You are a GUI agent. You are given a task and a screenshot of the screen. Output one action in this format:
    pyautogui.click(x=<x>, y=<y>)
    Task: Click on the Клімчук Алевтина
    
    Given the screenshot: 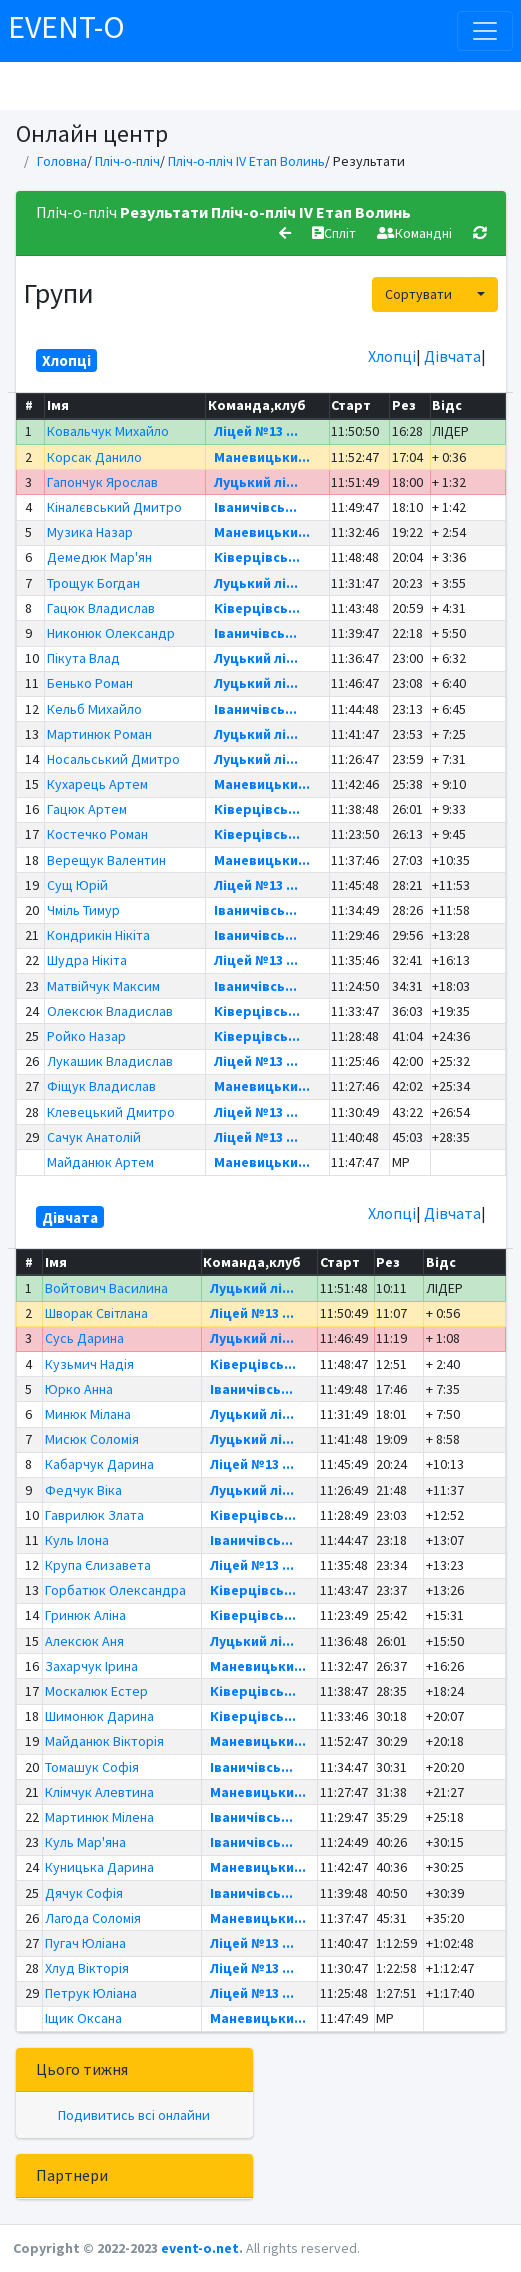 What is the action you would take?
    pyautogui.click(x=99, y=1792)
    